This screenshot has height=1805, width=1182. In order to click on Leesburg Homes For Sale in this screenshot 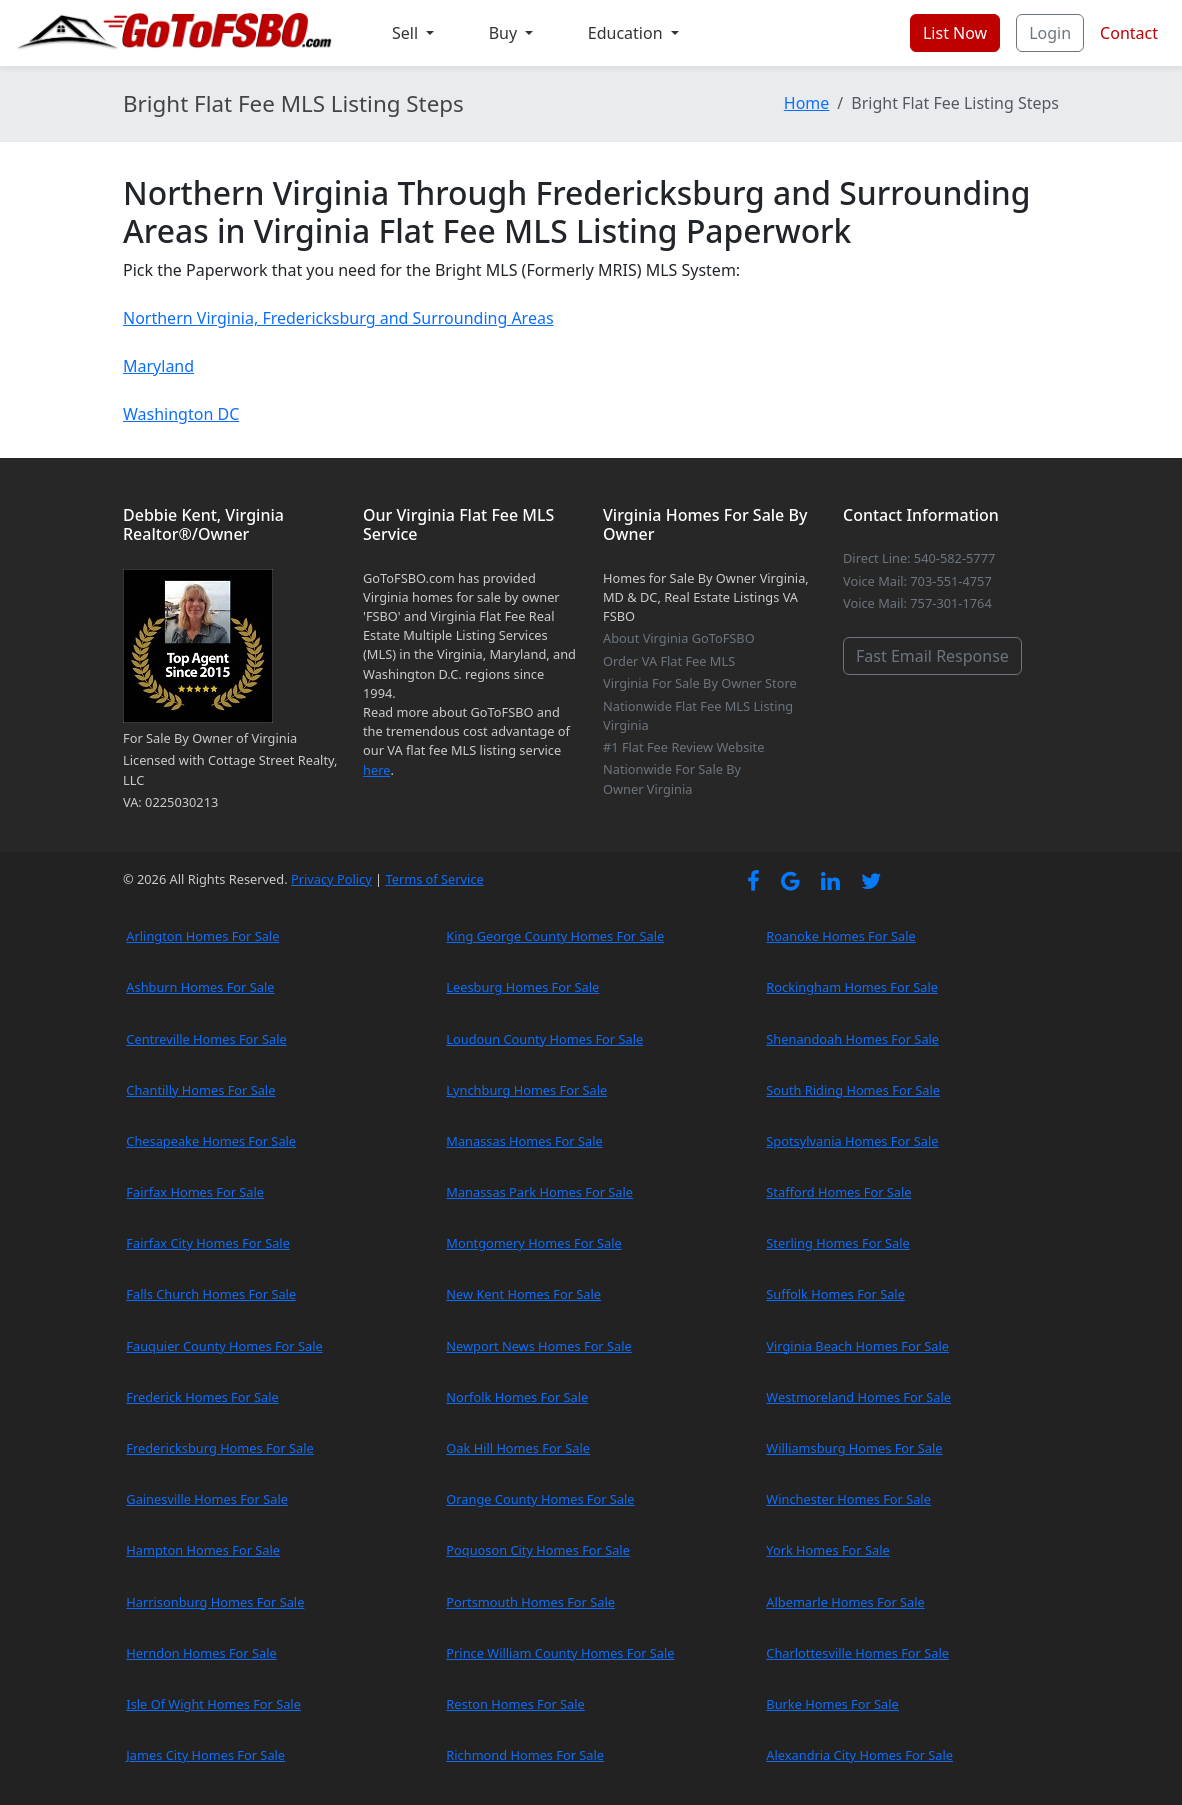, I will do `click(522, 987)`.